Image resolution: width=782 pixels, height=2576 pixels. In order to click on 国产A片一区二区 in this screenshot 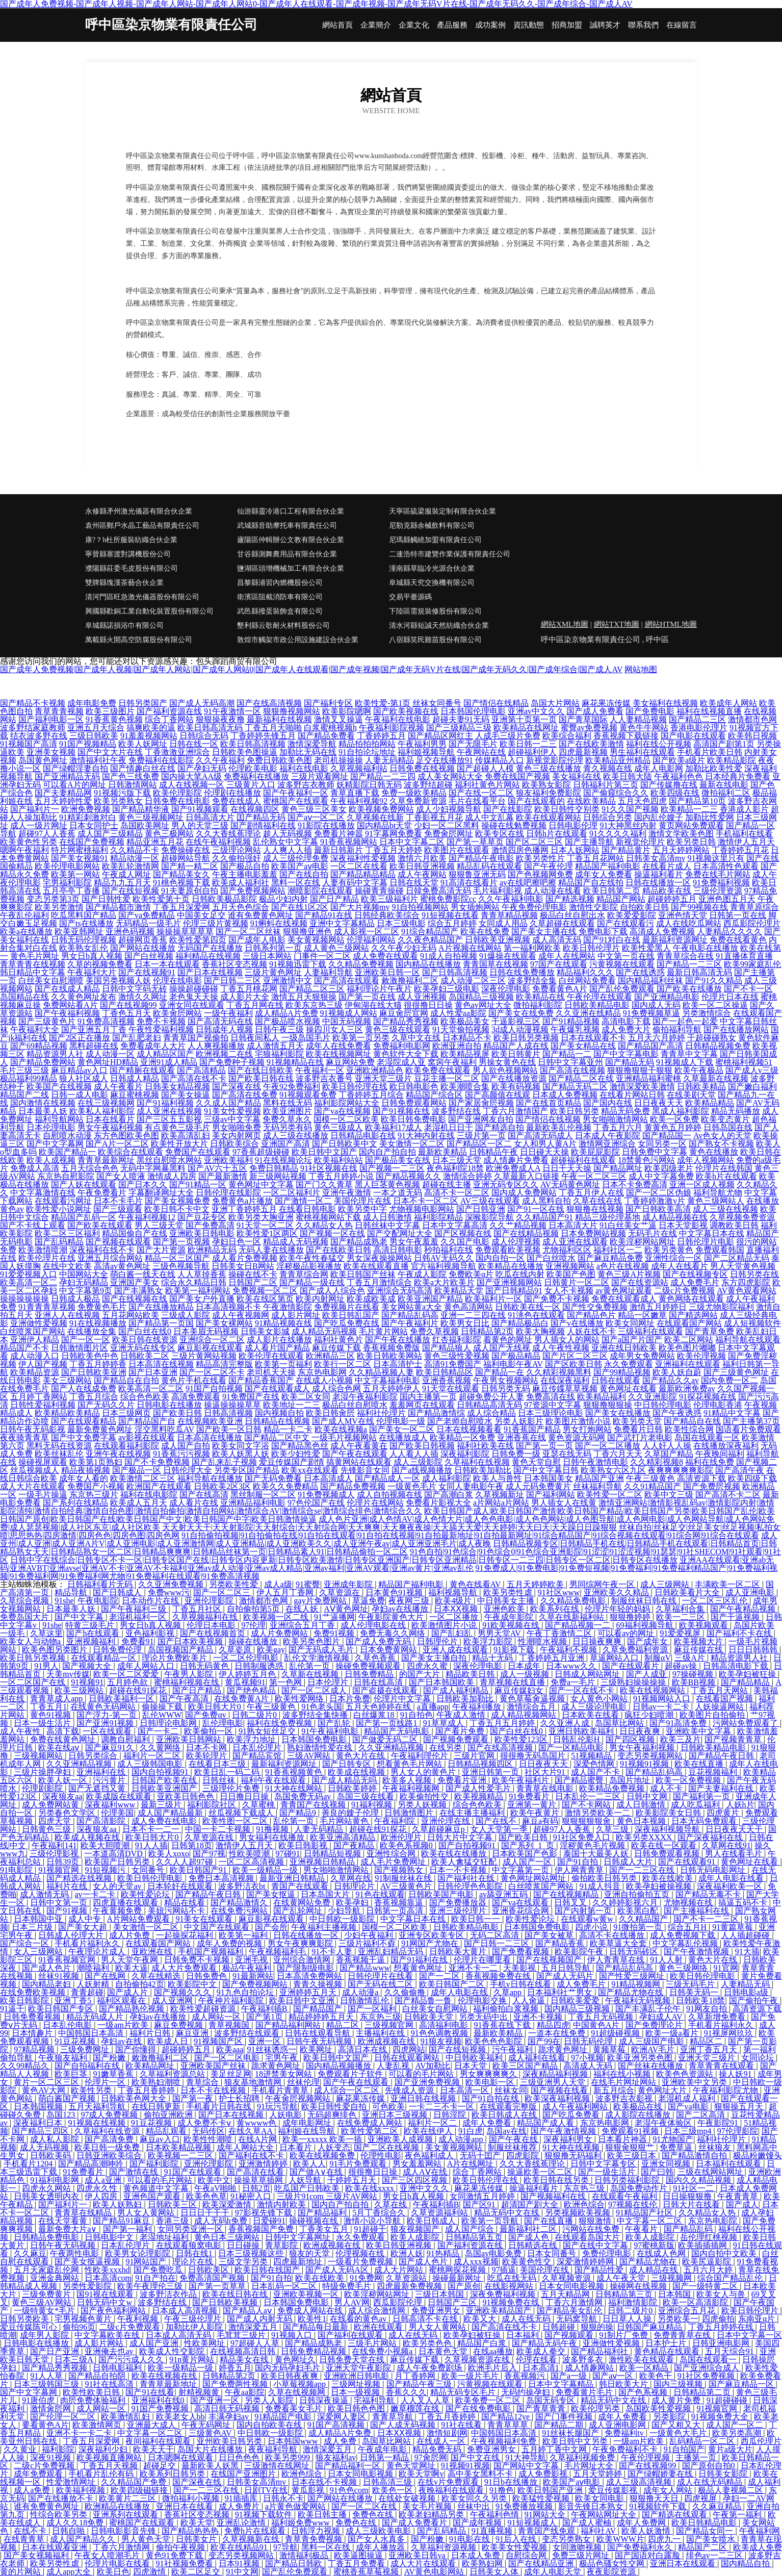, I will do `click(117, 1143)`.